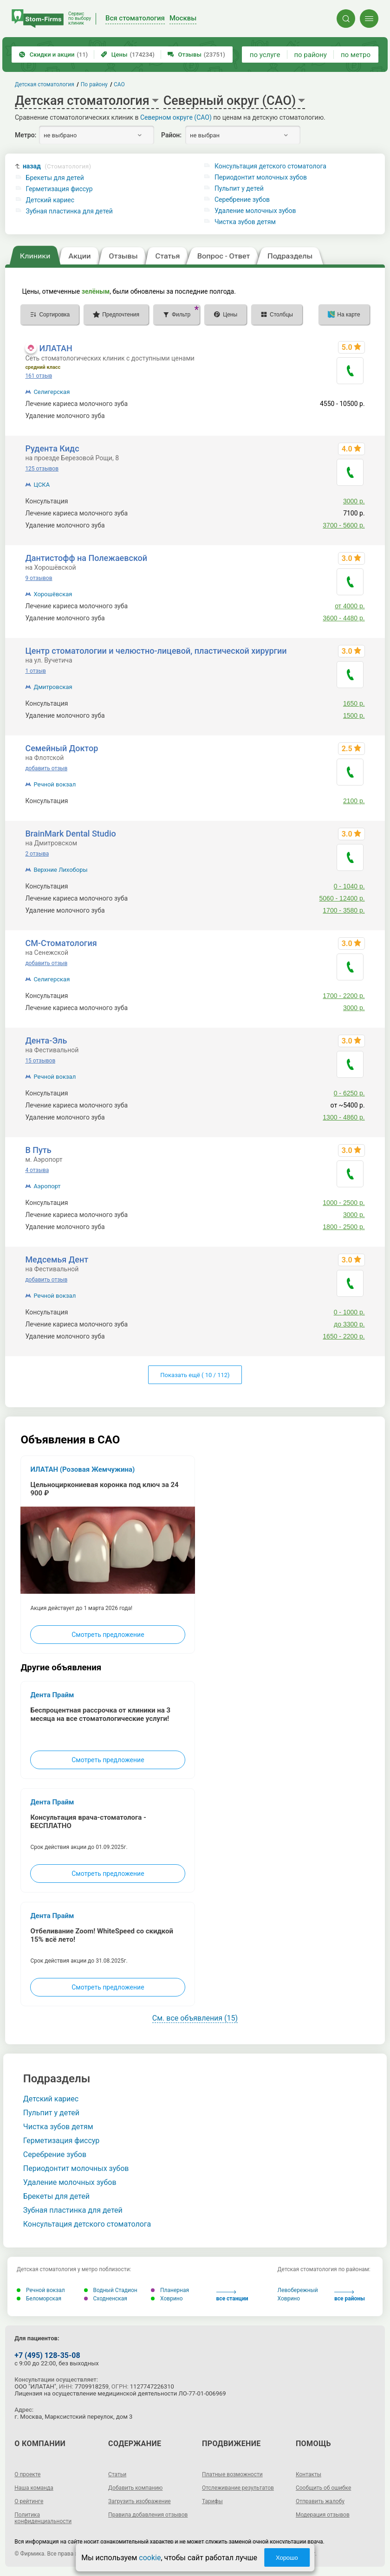  Describe the element at coordinates (343, 1226) in the screenshot. I see `1800 - 2500 р.` at that location.